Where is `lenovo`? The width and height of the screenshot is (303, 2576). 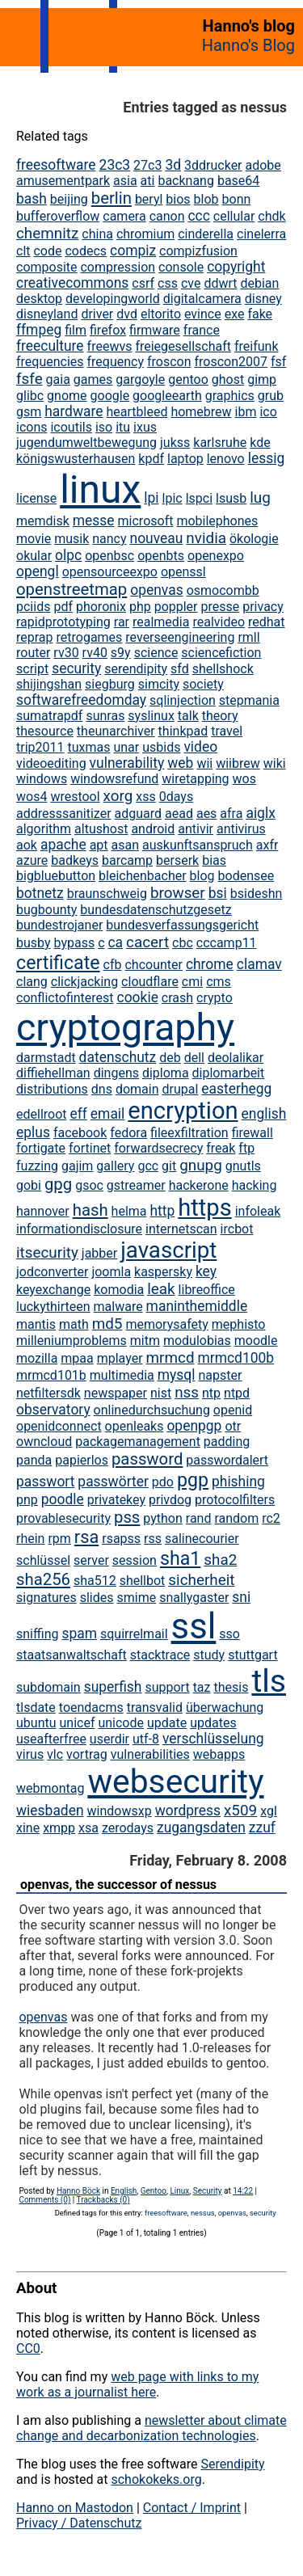 lenovo is located at coordinates (226, 458).